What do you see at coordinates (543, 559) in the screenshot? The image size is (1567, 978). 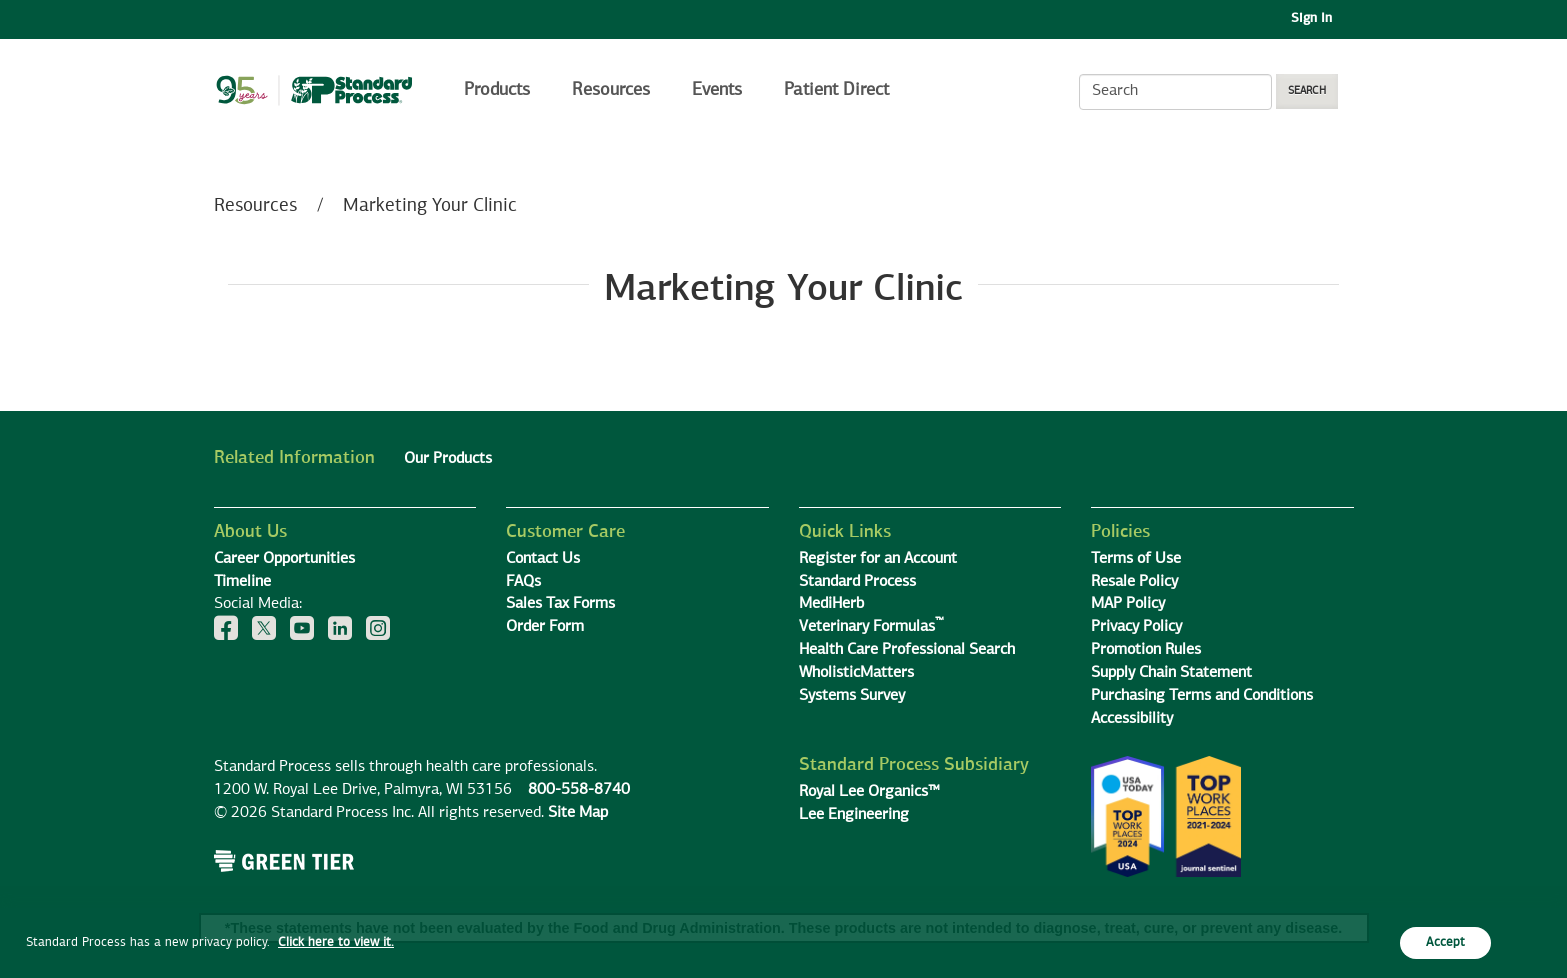 I see `Contact Us` at bounding box center [543, 559].